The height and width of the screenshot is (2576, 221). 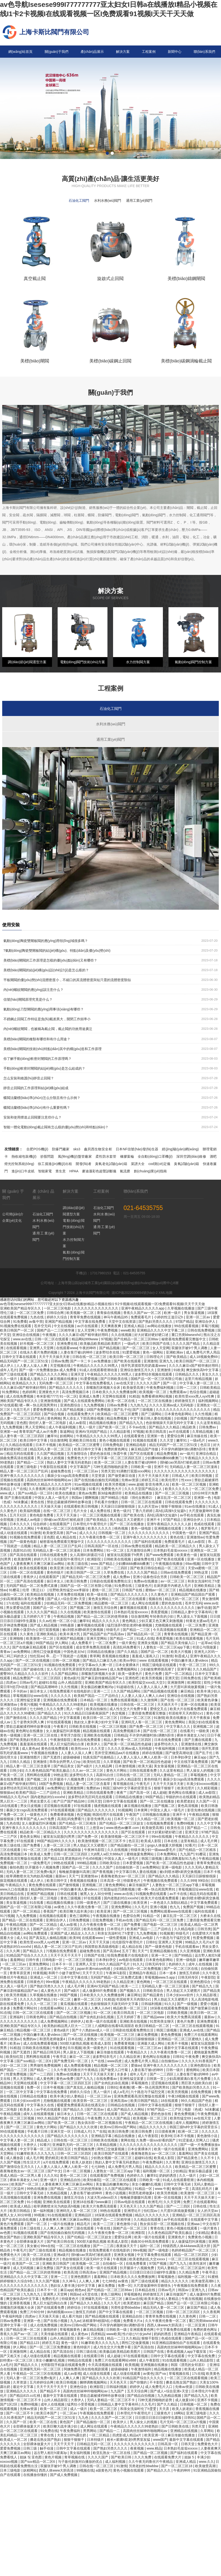 What do you see at coordinates (52, 2158) in the screenshot?
I see `爱的精灵` at bounding box center [52, 2158].